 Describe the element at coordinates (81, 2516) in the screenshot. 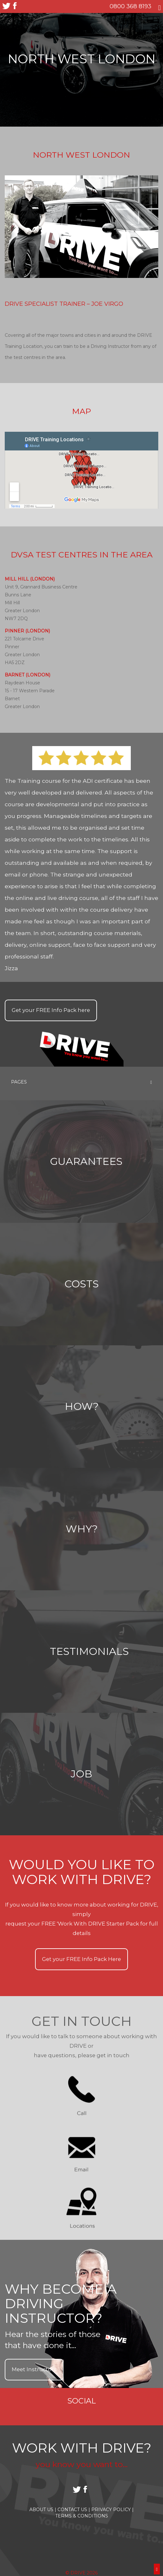

I see `Terms & Conditions` at that location.